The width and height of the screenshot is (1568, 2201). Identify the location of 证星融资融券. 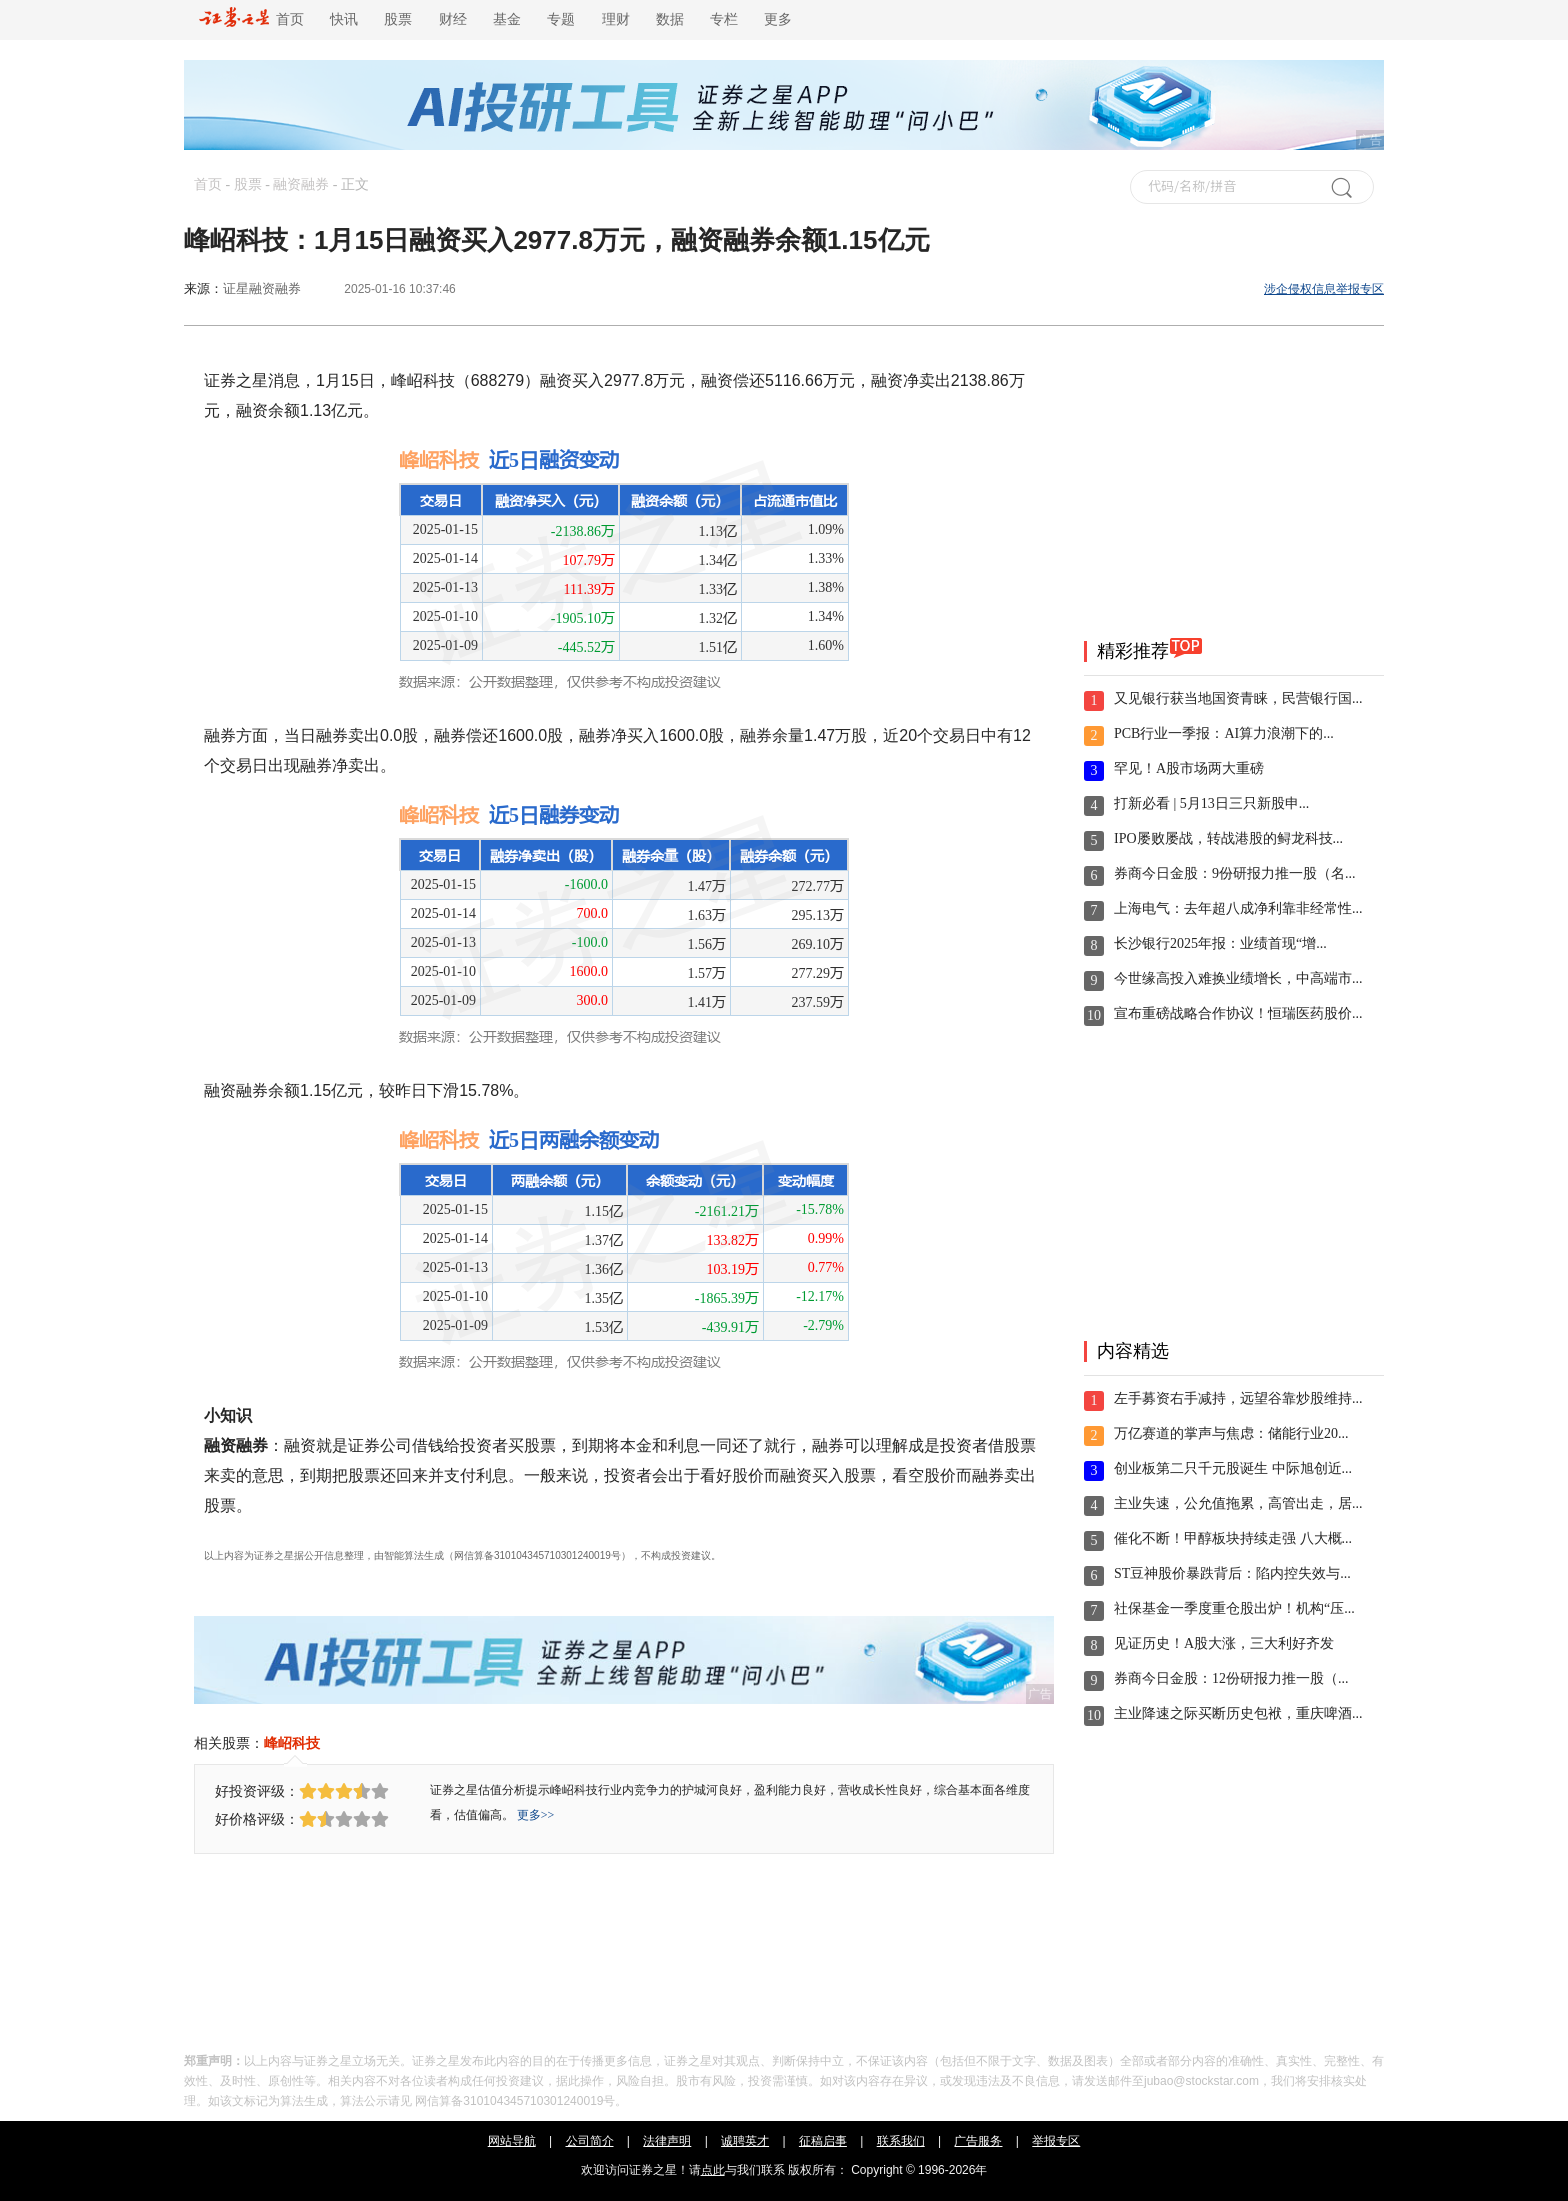
(262, 288).